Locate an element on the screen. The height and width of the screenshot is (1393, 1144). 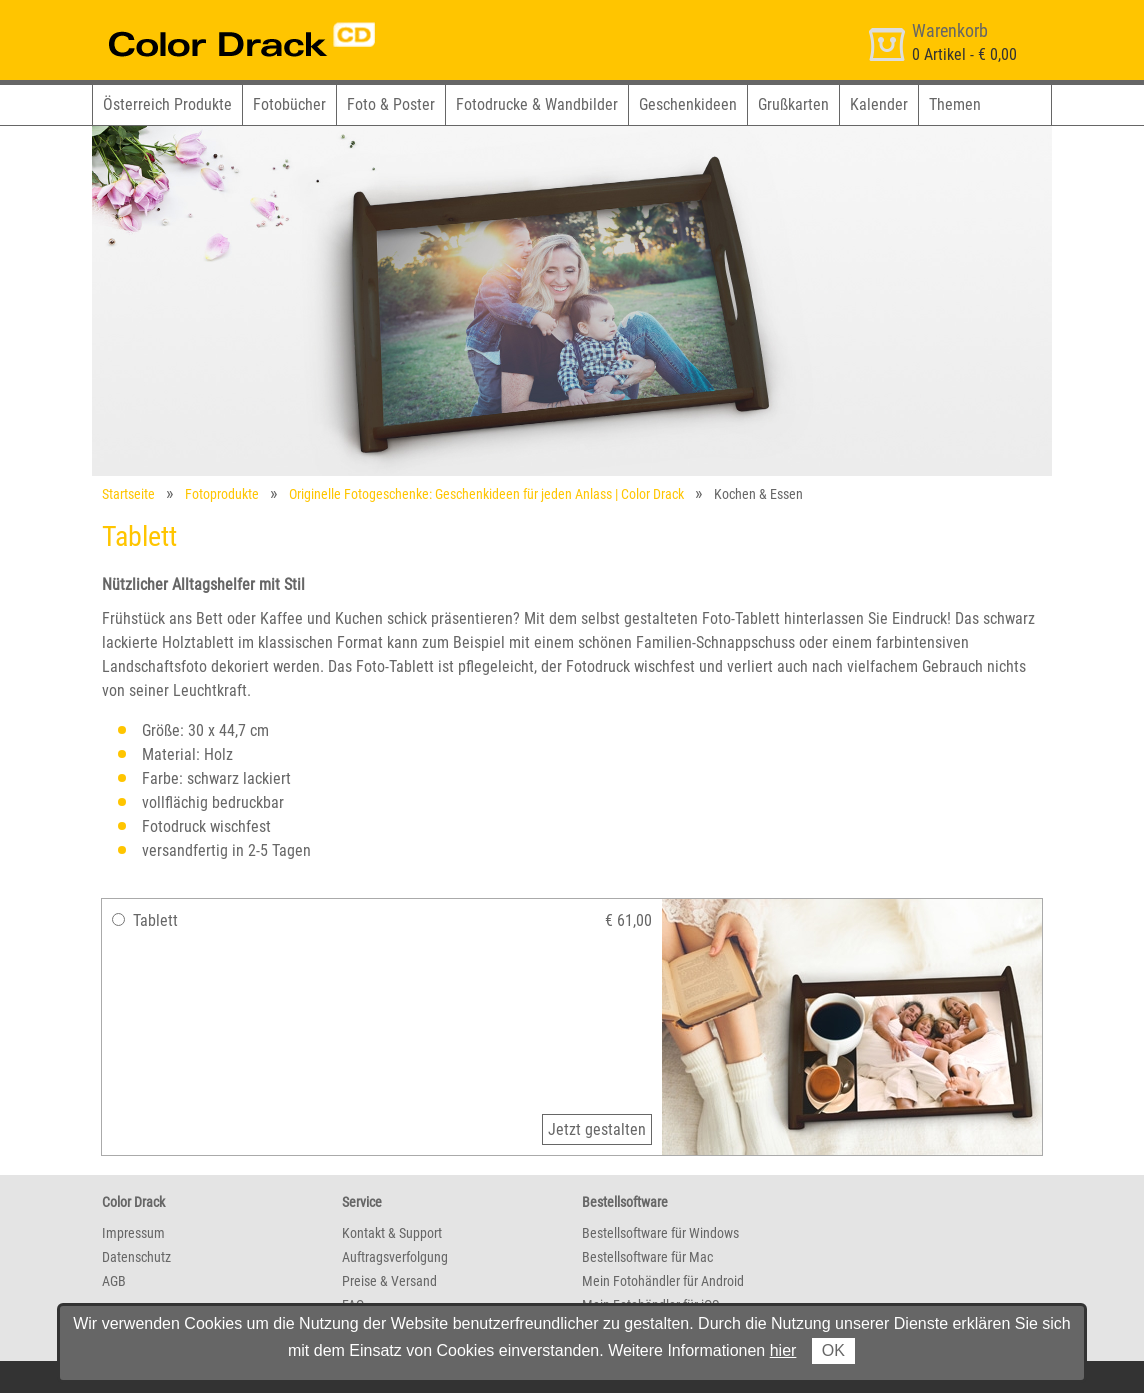
Preise & Versand is located at coordinates (389, 1281).